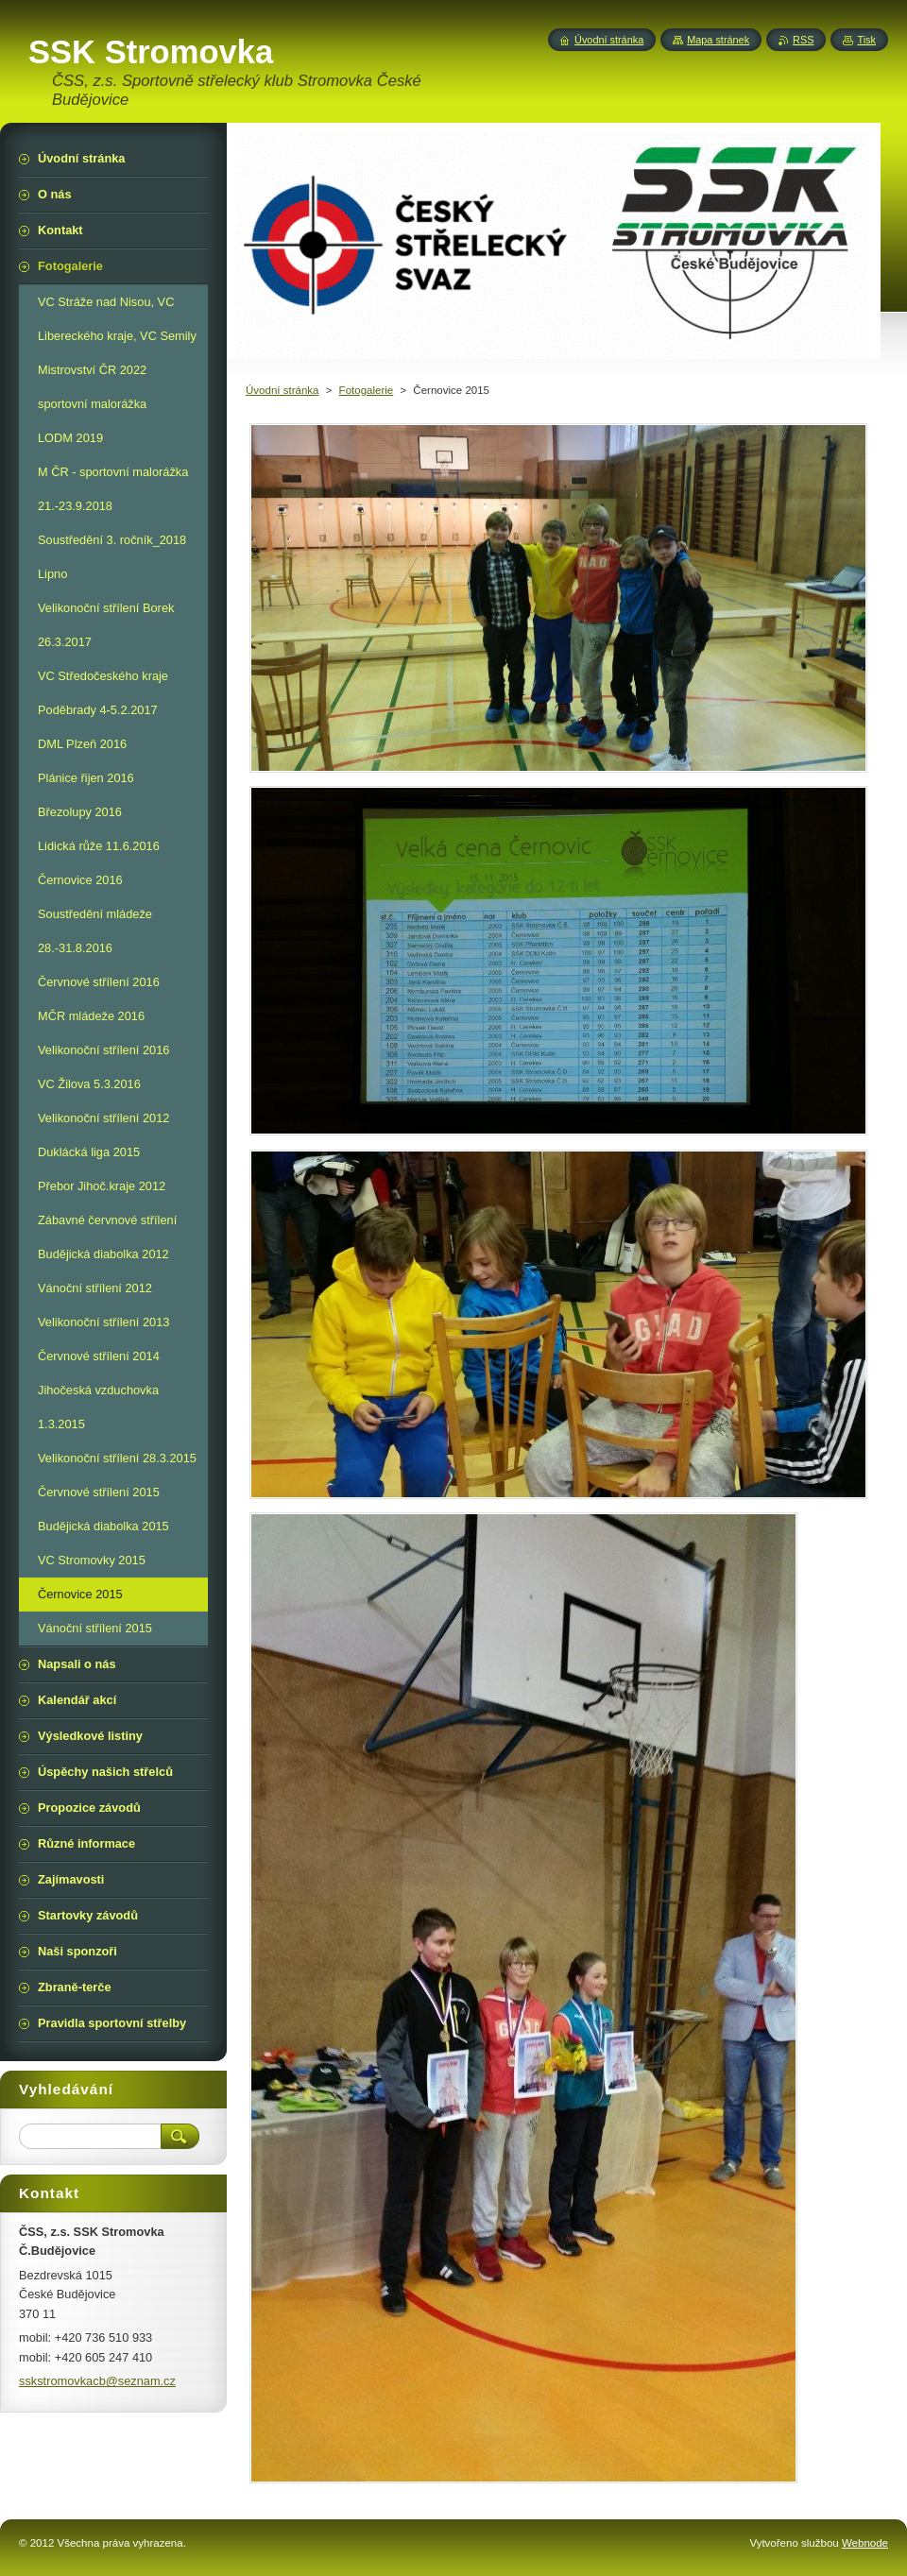  Describe the element at coordinates (282, 390) in the screenshot. I see `Úvodní stránka` at that location.